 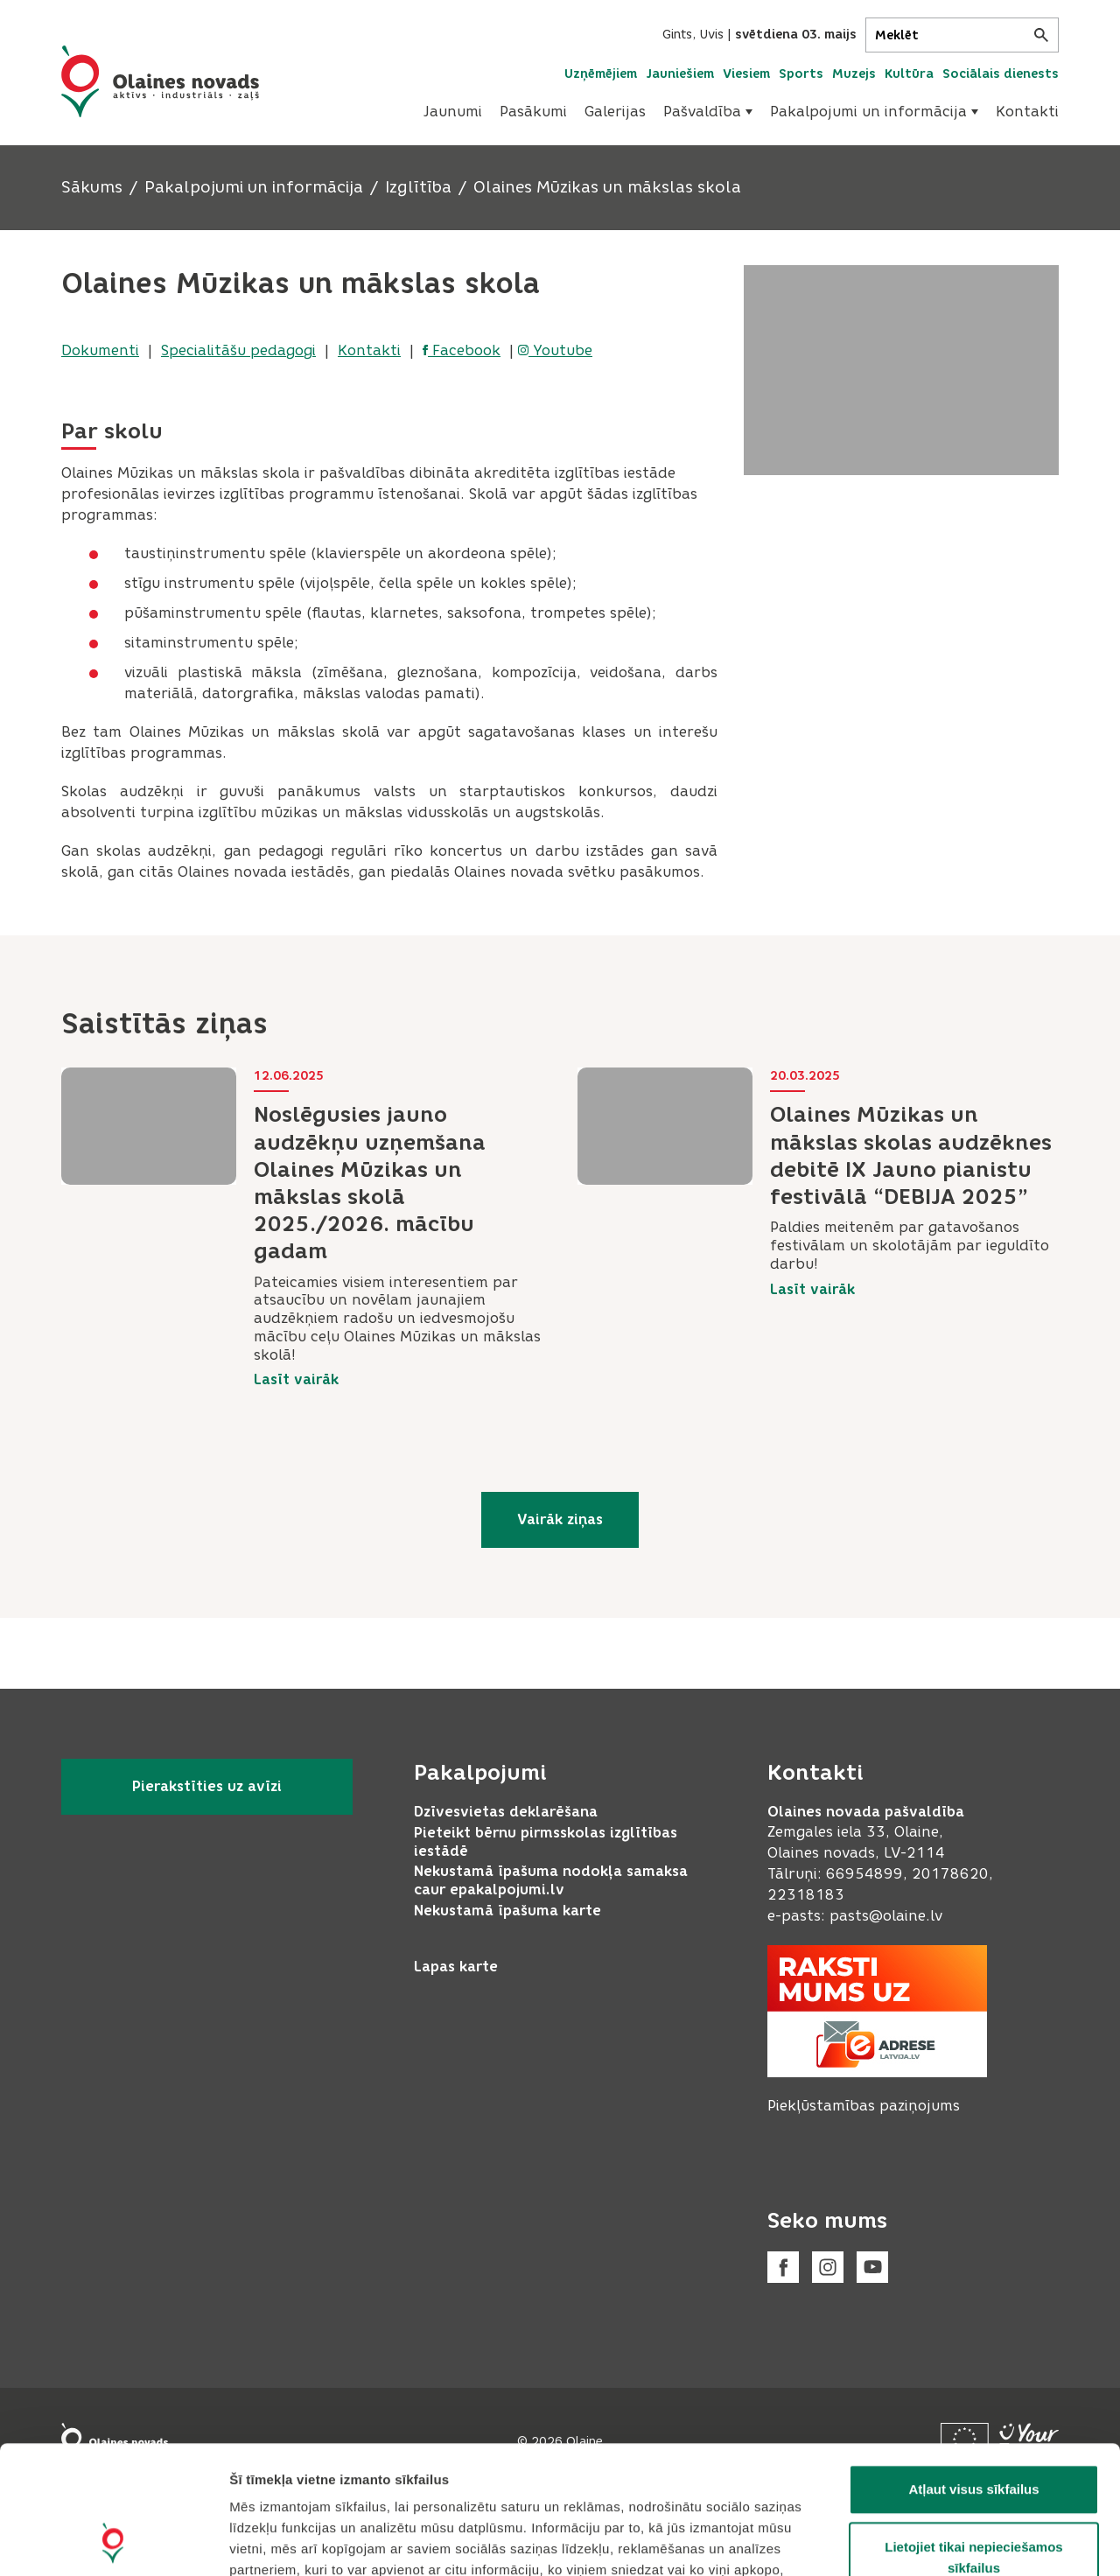 What do you see at coordinates (962, 35) in the screenshot?
I see `[Meklēt]` at bounding box center [962, 35].